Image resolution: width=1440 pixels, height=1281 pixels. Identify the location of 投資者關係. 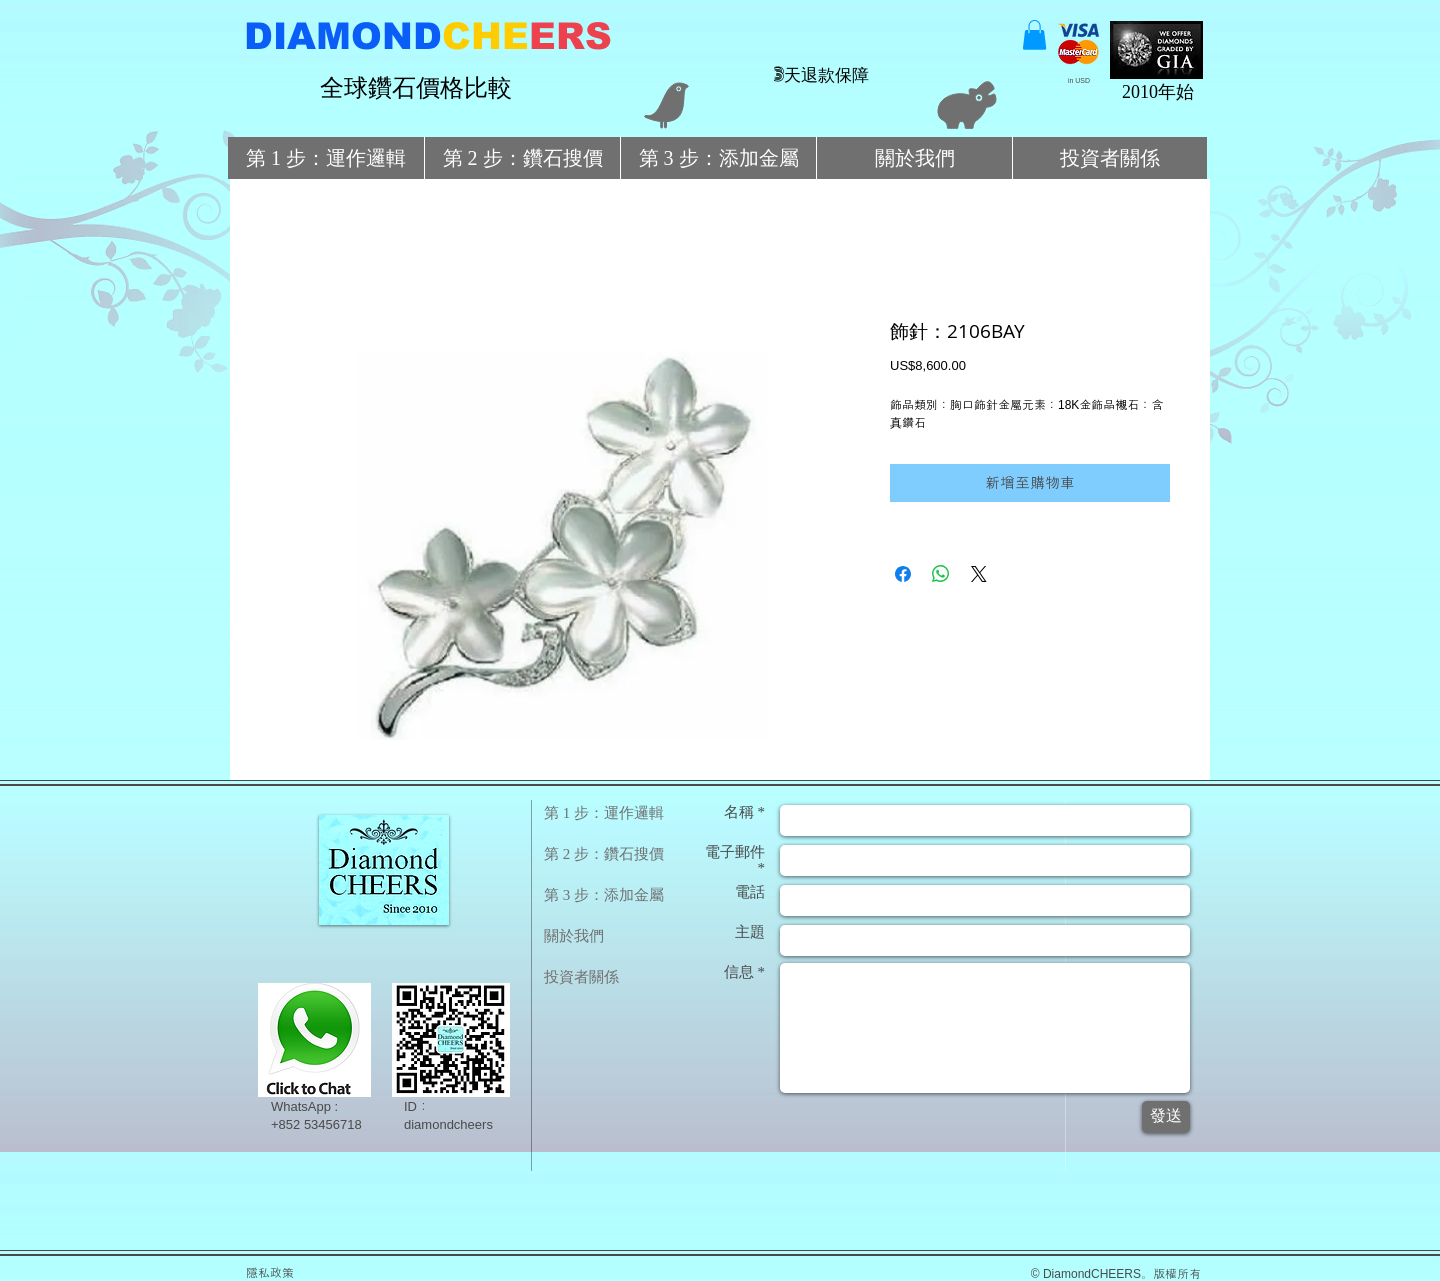
(581, 977).